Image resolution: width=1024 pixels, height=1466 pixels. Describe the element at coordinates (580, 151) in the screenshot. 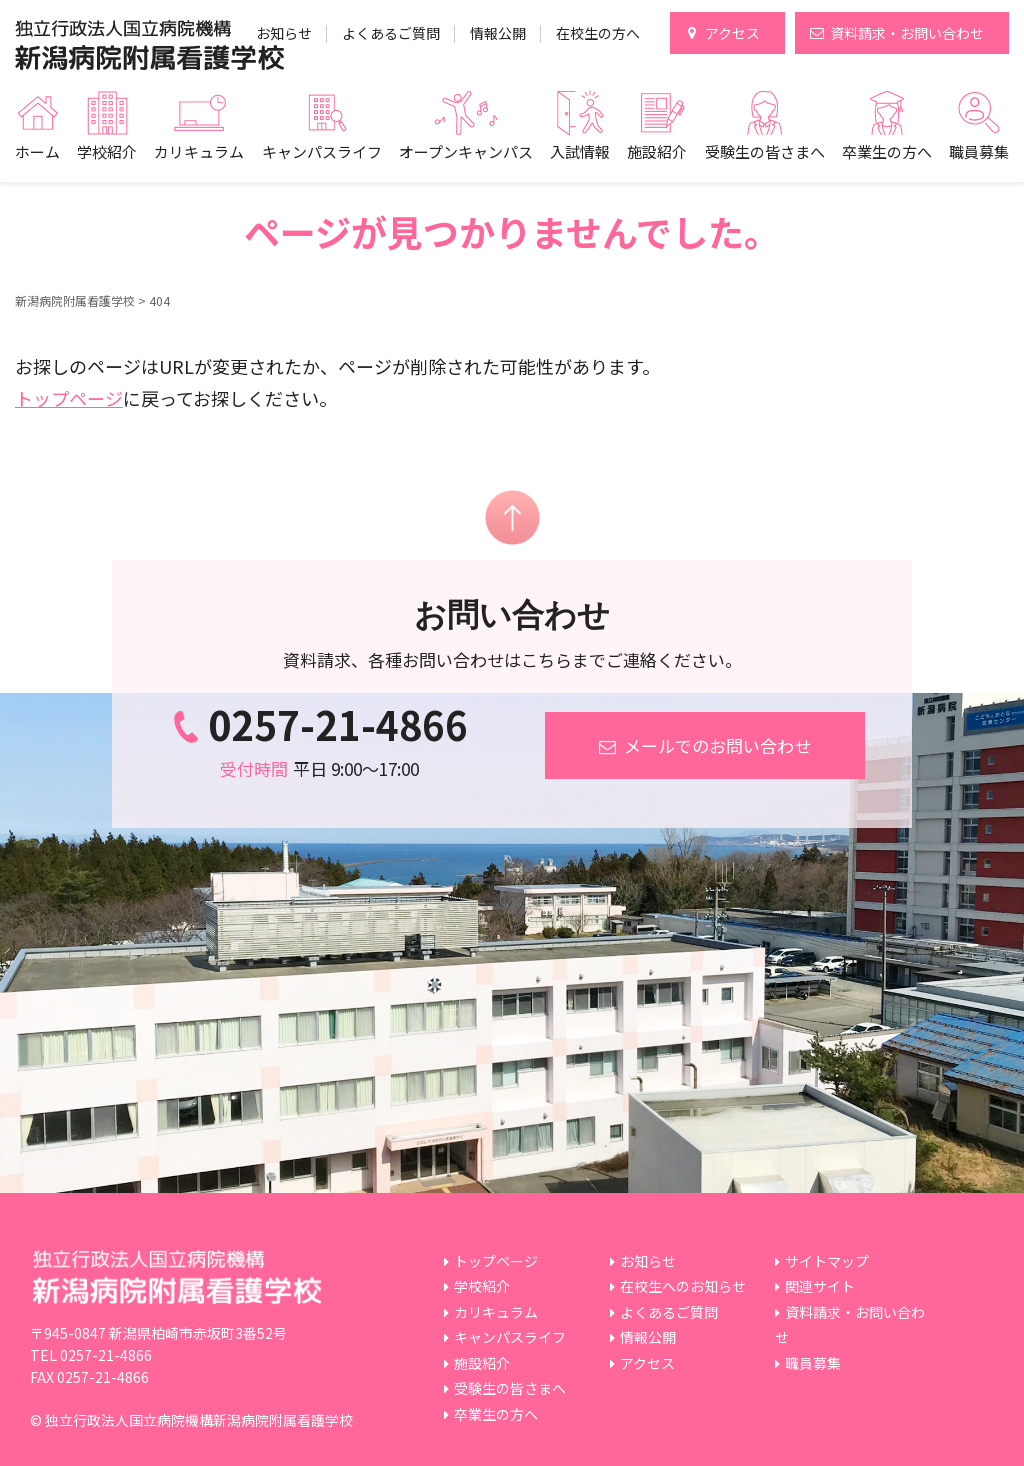

I see `入試情報` at that location.